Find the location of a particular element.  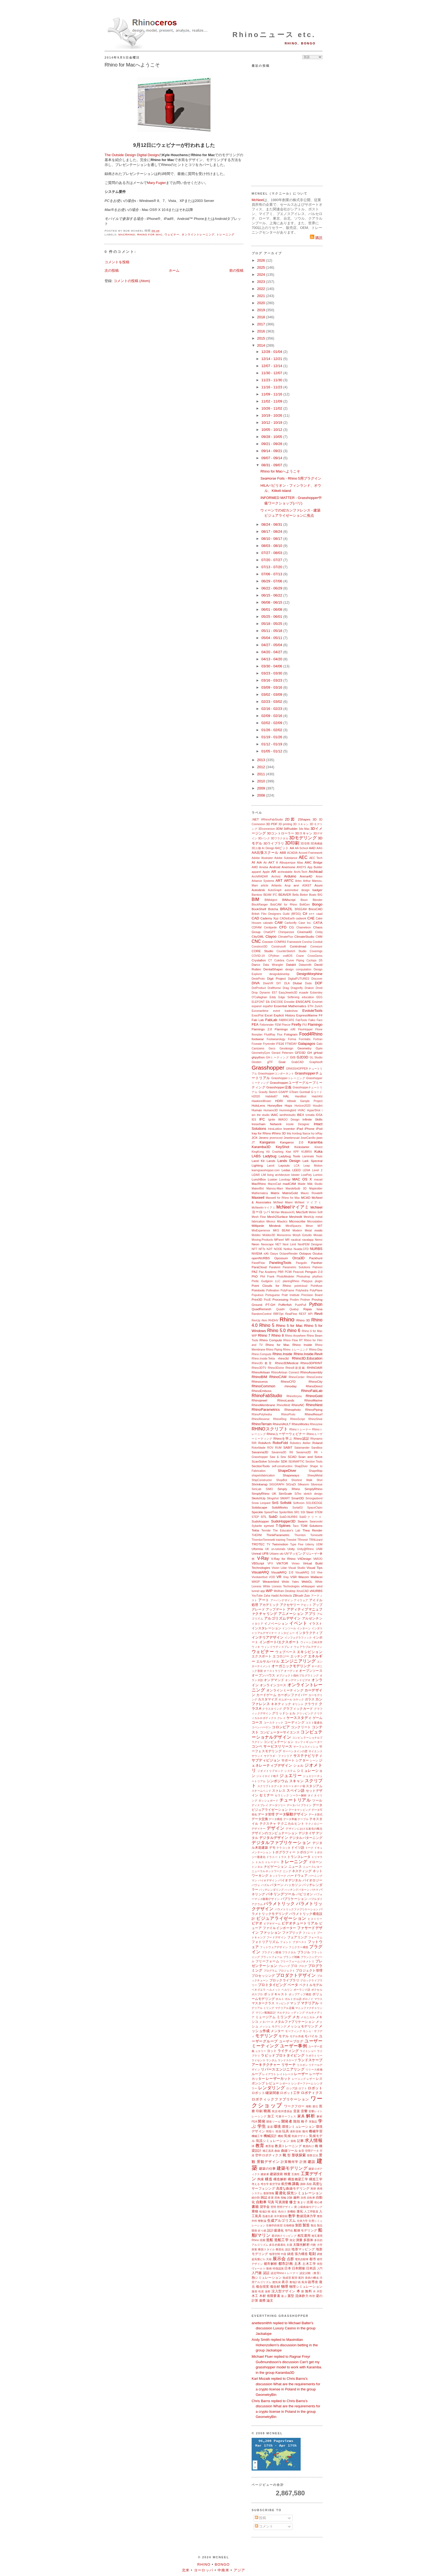

HatchKit is located at coordinates (317, 1096).